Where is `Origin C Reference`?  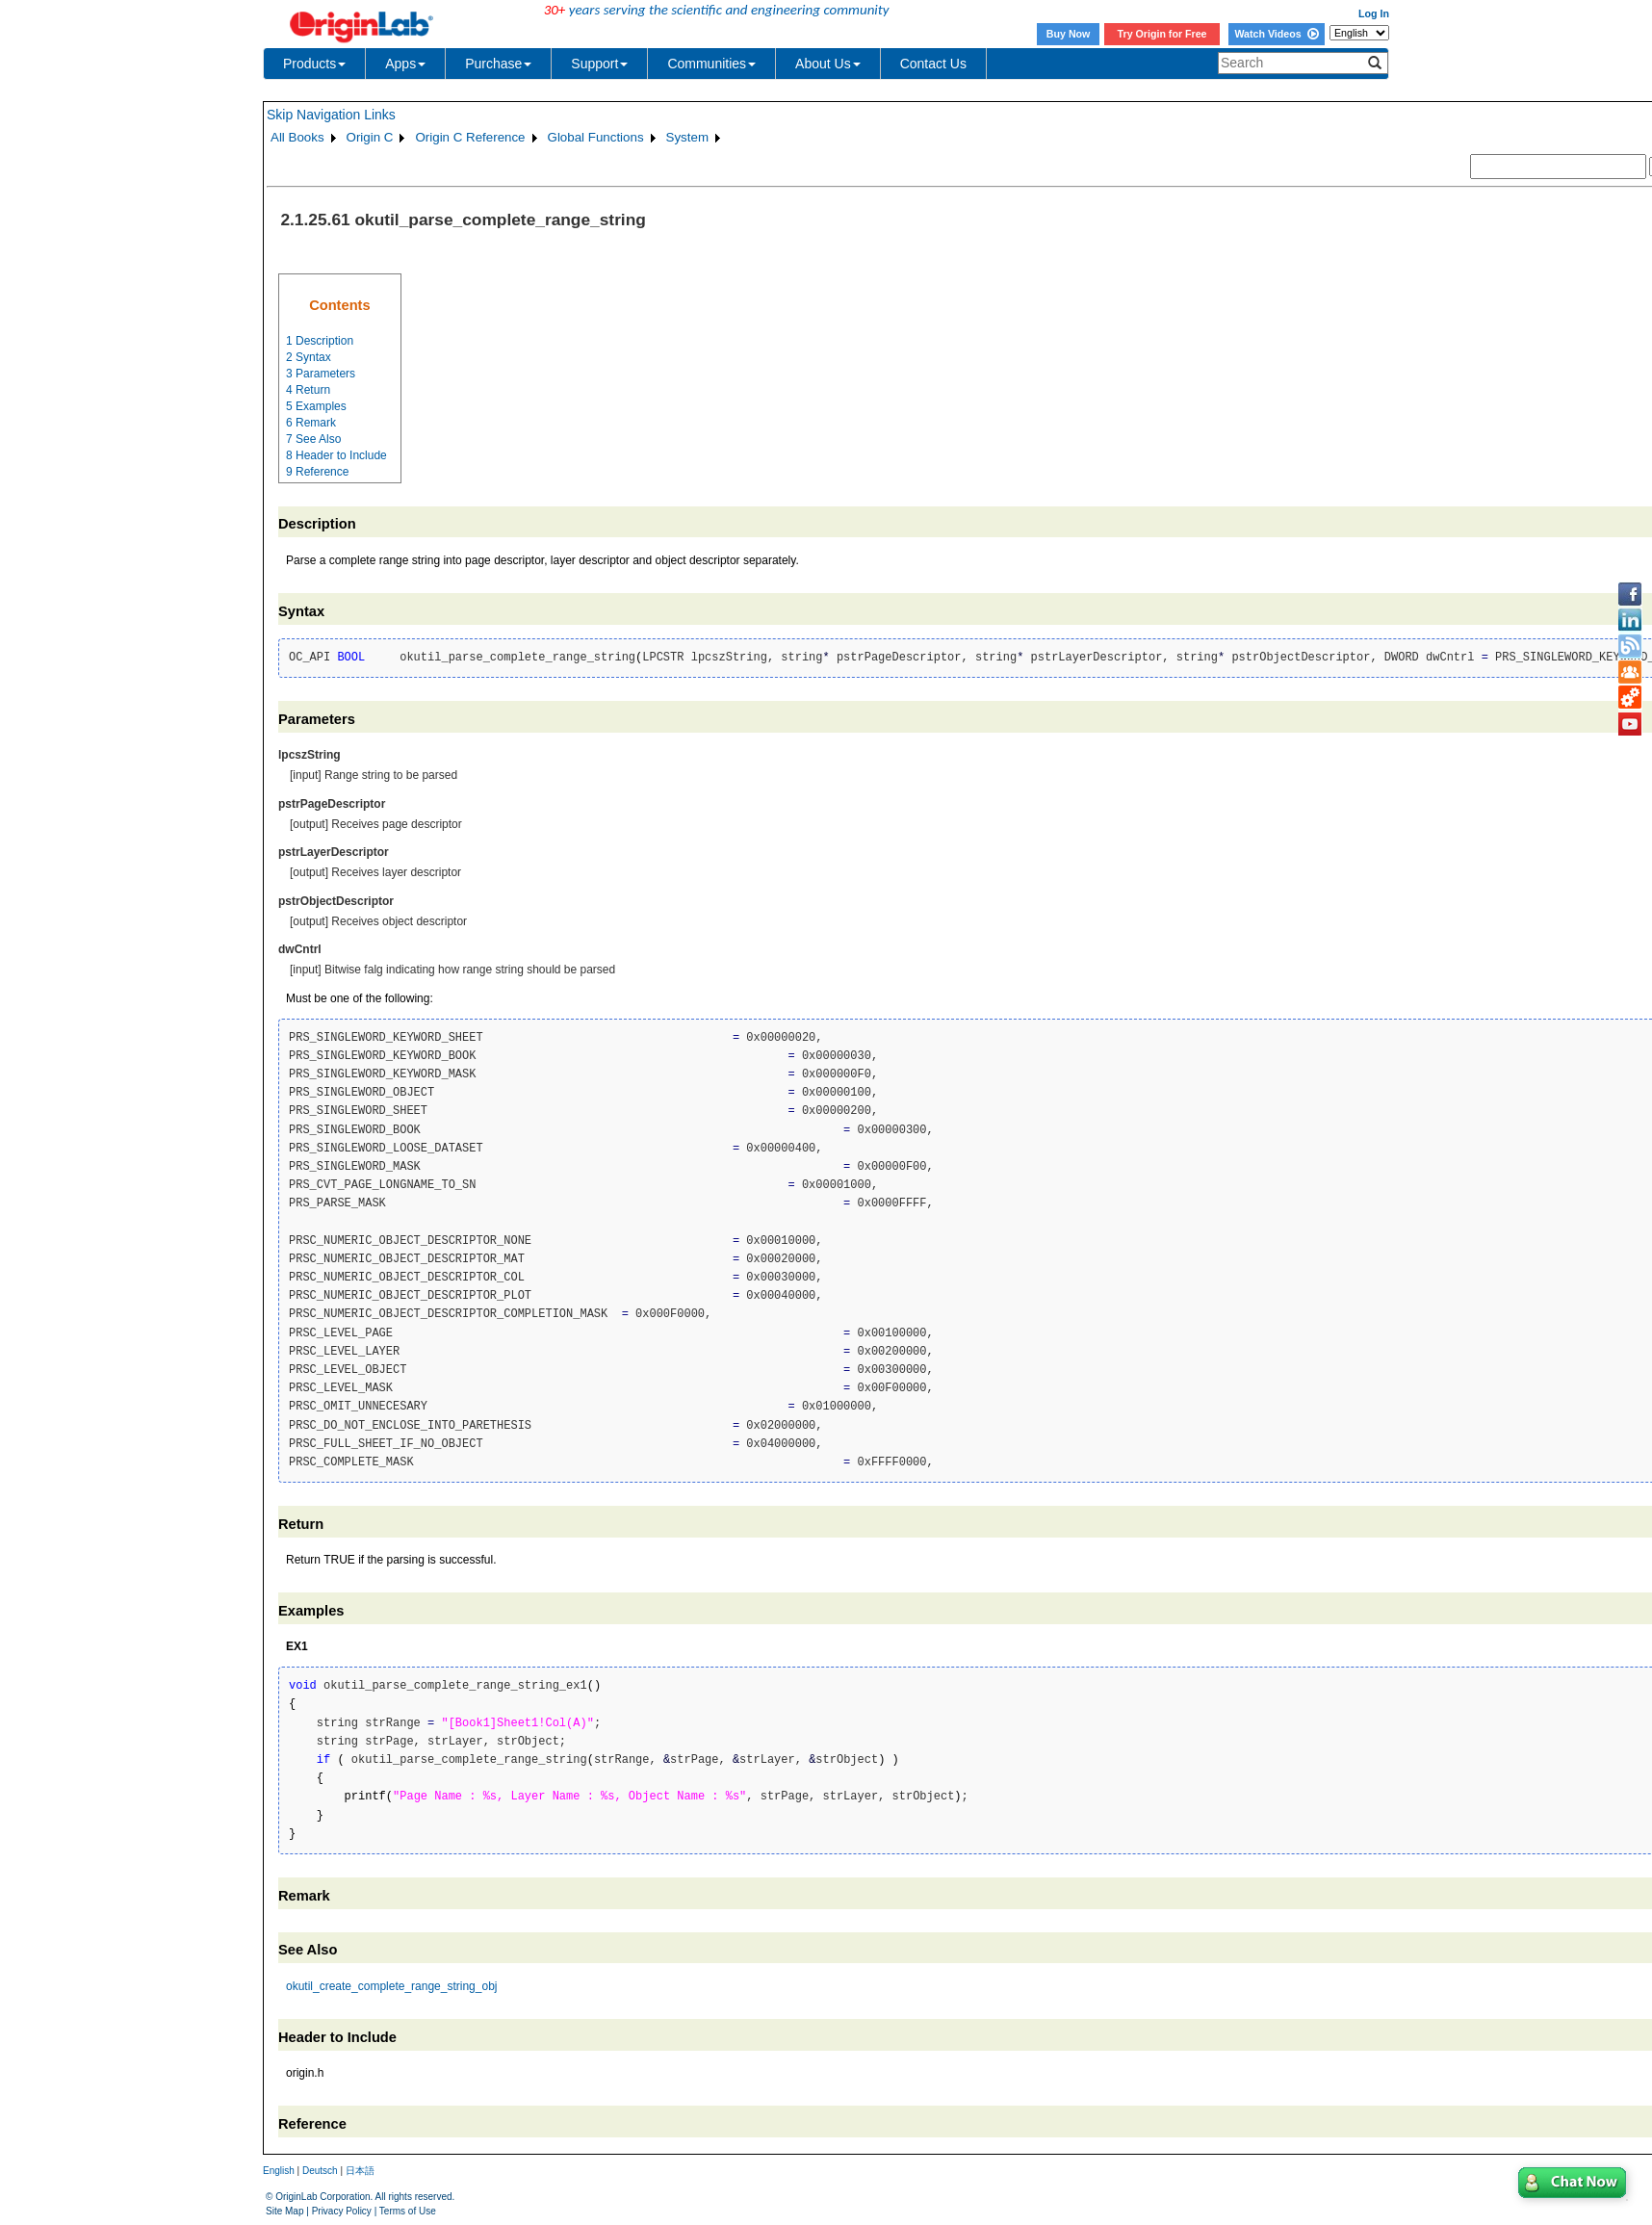
Origin C Reference is located at coordinates (470, 137).